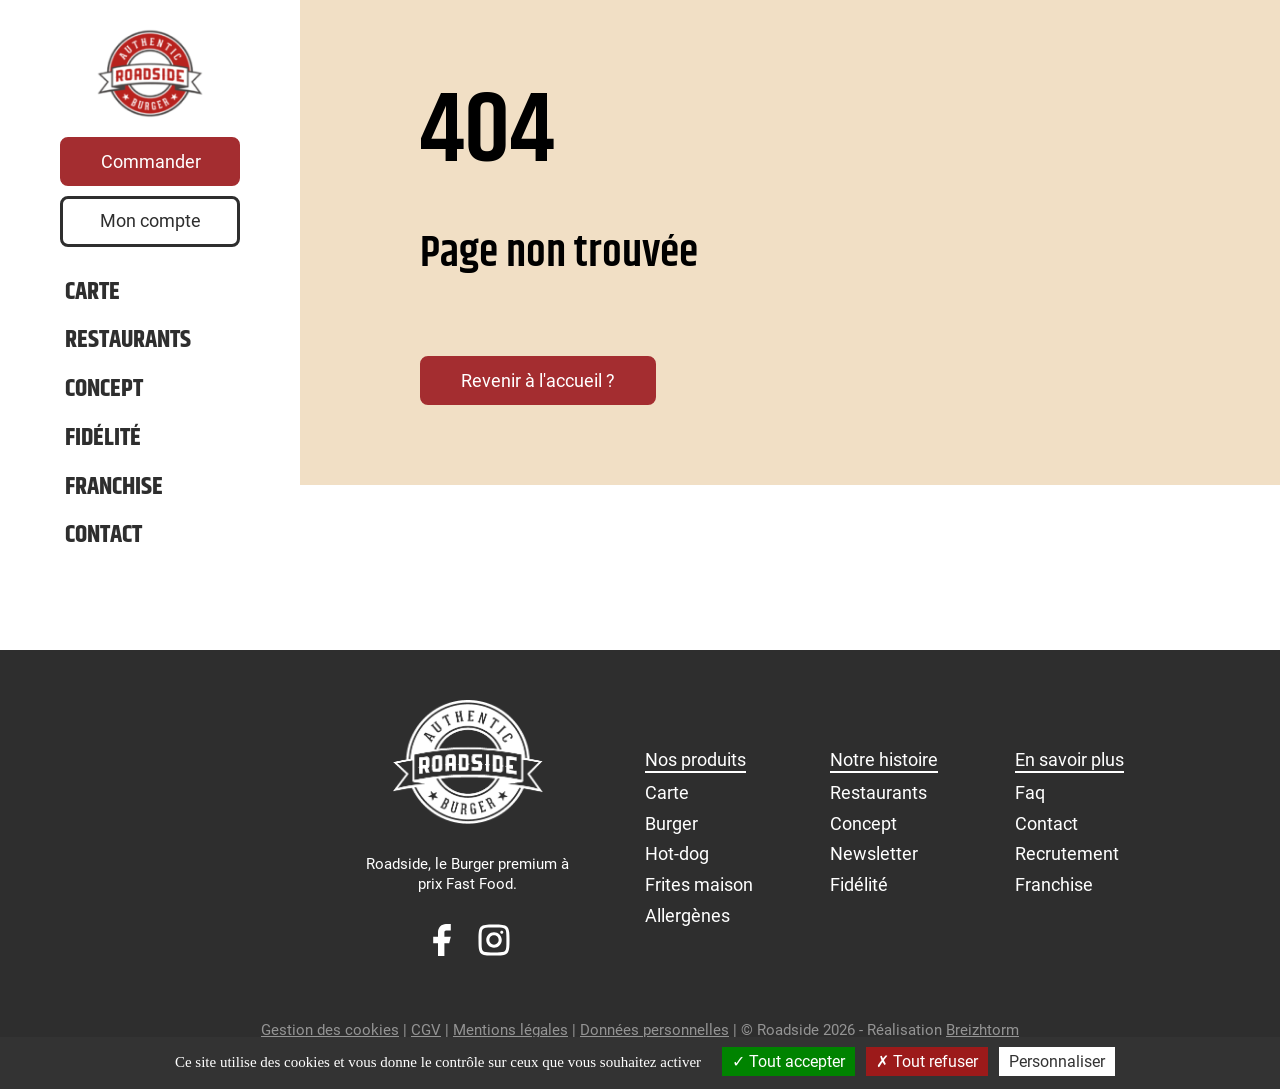  What do you see at coordinates (150, 231) in the screenshot?
I see `Mon compte` at bounding box center [150, 231].